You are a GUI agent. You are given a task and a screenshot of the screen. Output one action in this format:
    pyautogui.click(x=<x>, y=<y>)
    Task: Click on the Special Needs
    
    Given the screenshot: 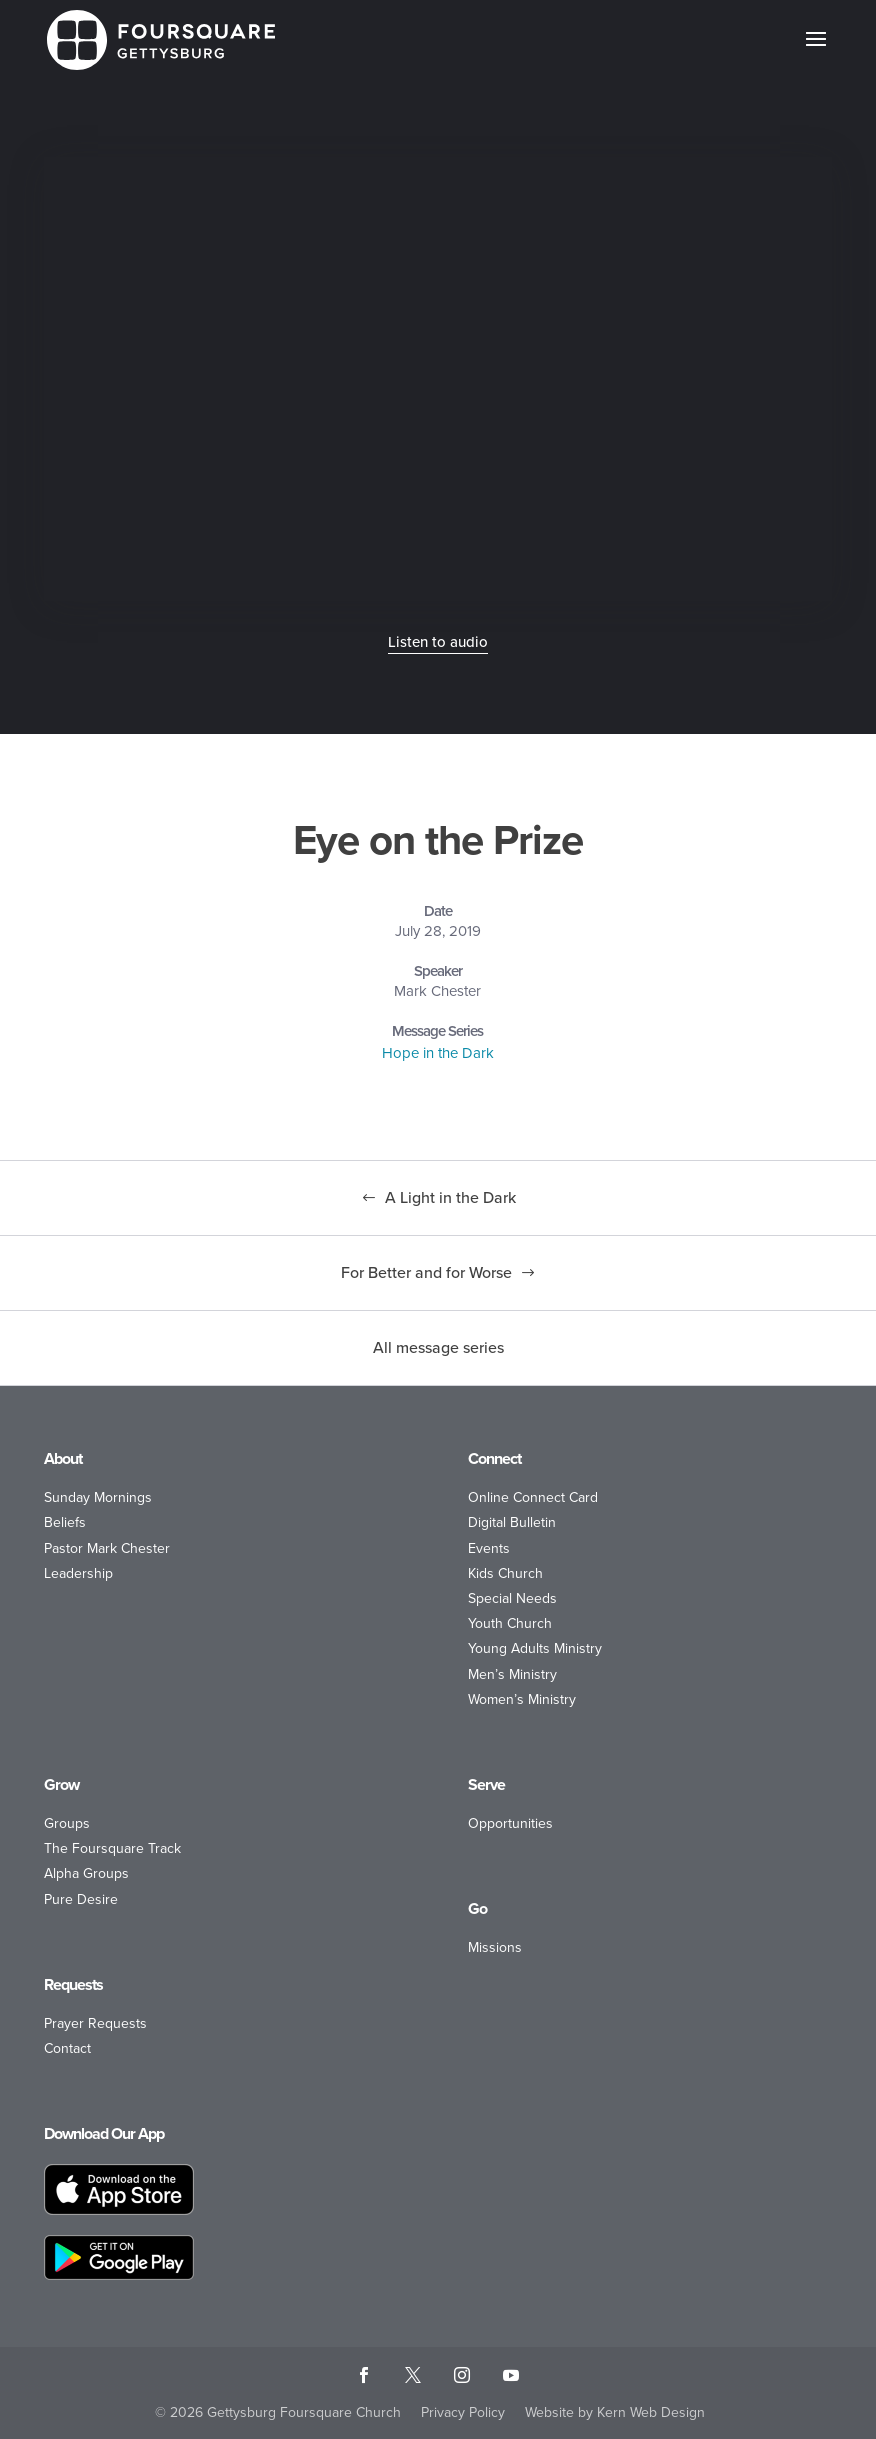 What is the action you would take?
    pyautogui.click(x=512, y=1598)
    